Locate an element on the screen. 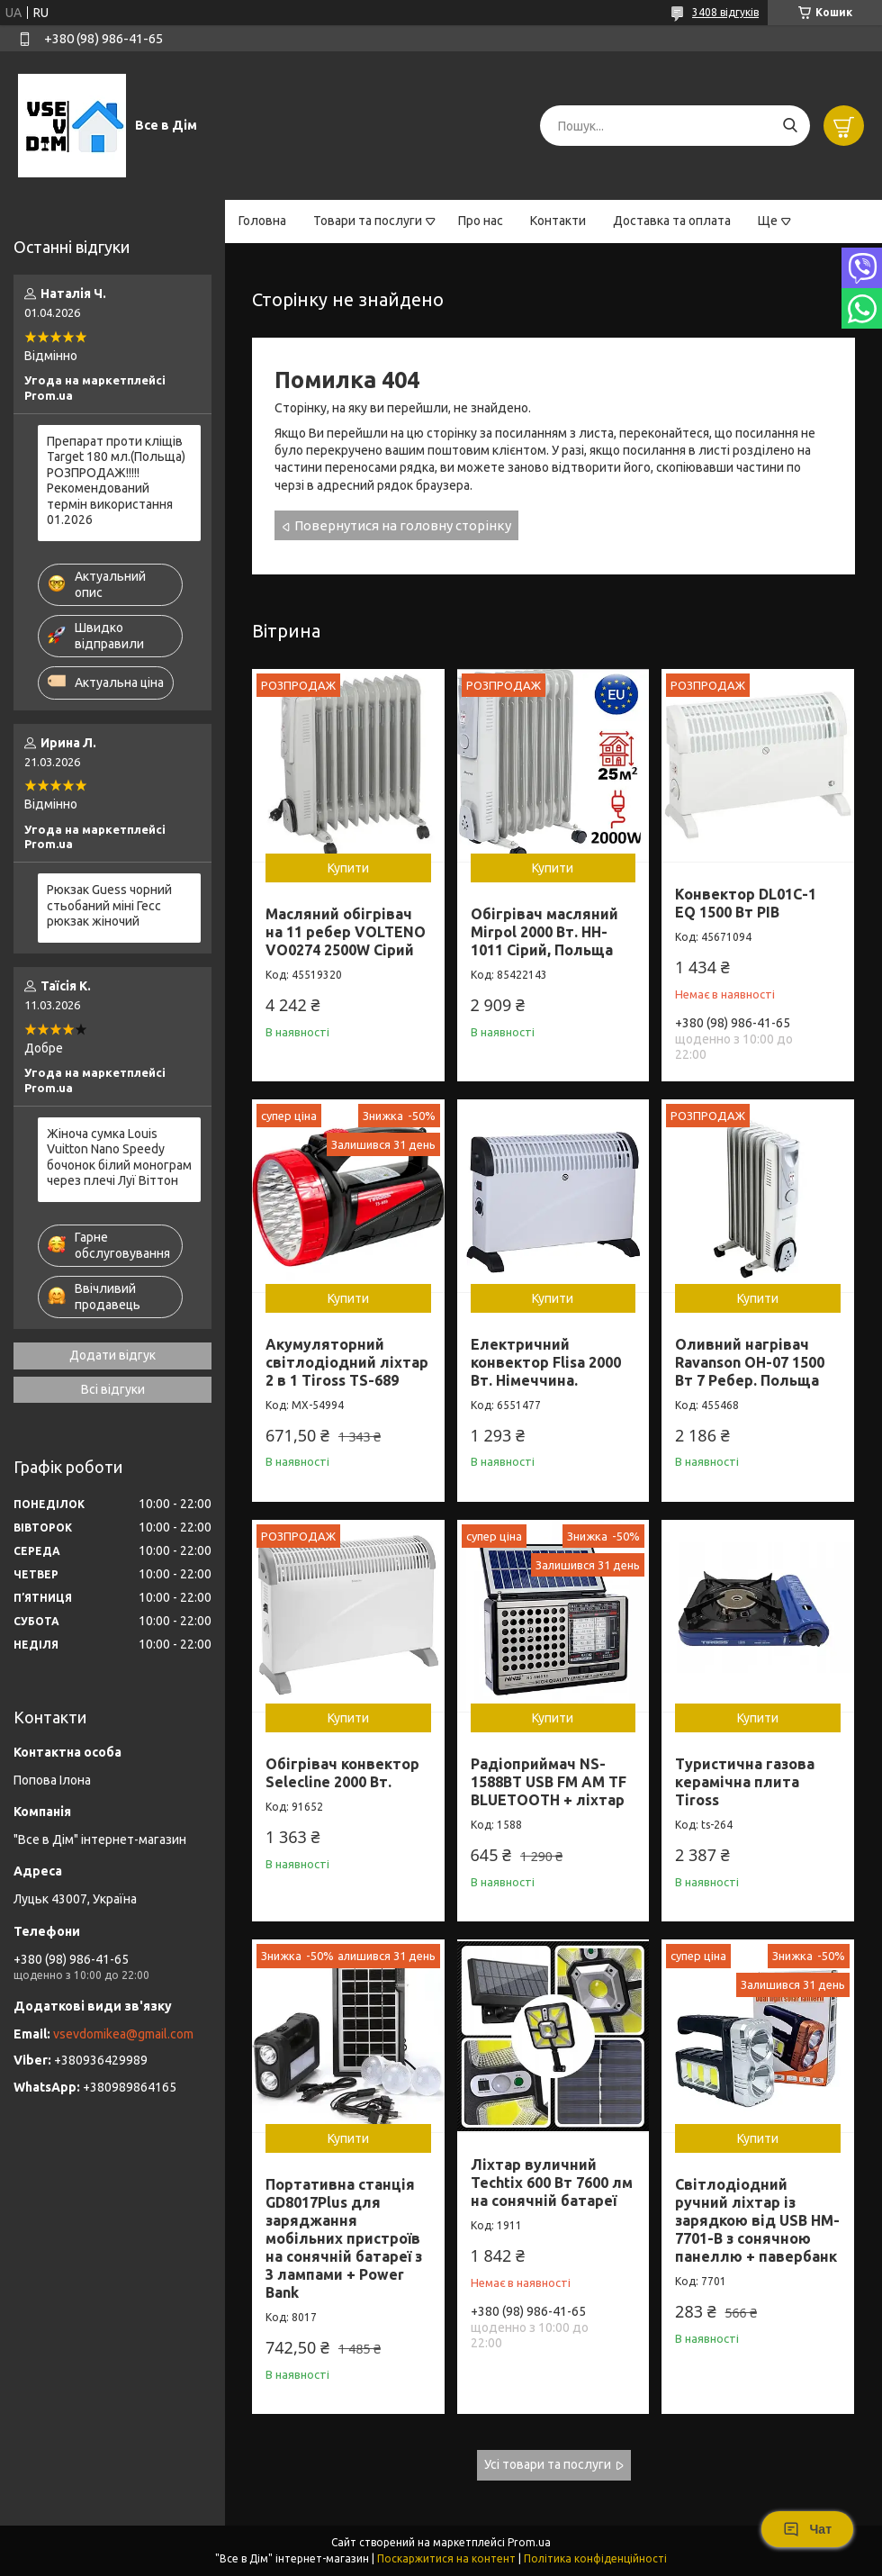 This screenshot has height=2576, width=882. Додати відгук is located at coordinates (112, 1355).